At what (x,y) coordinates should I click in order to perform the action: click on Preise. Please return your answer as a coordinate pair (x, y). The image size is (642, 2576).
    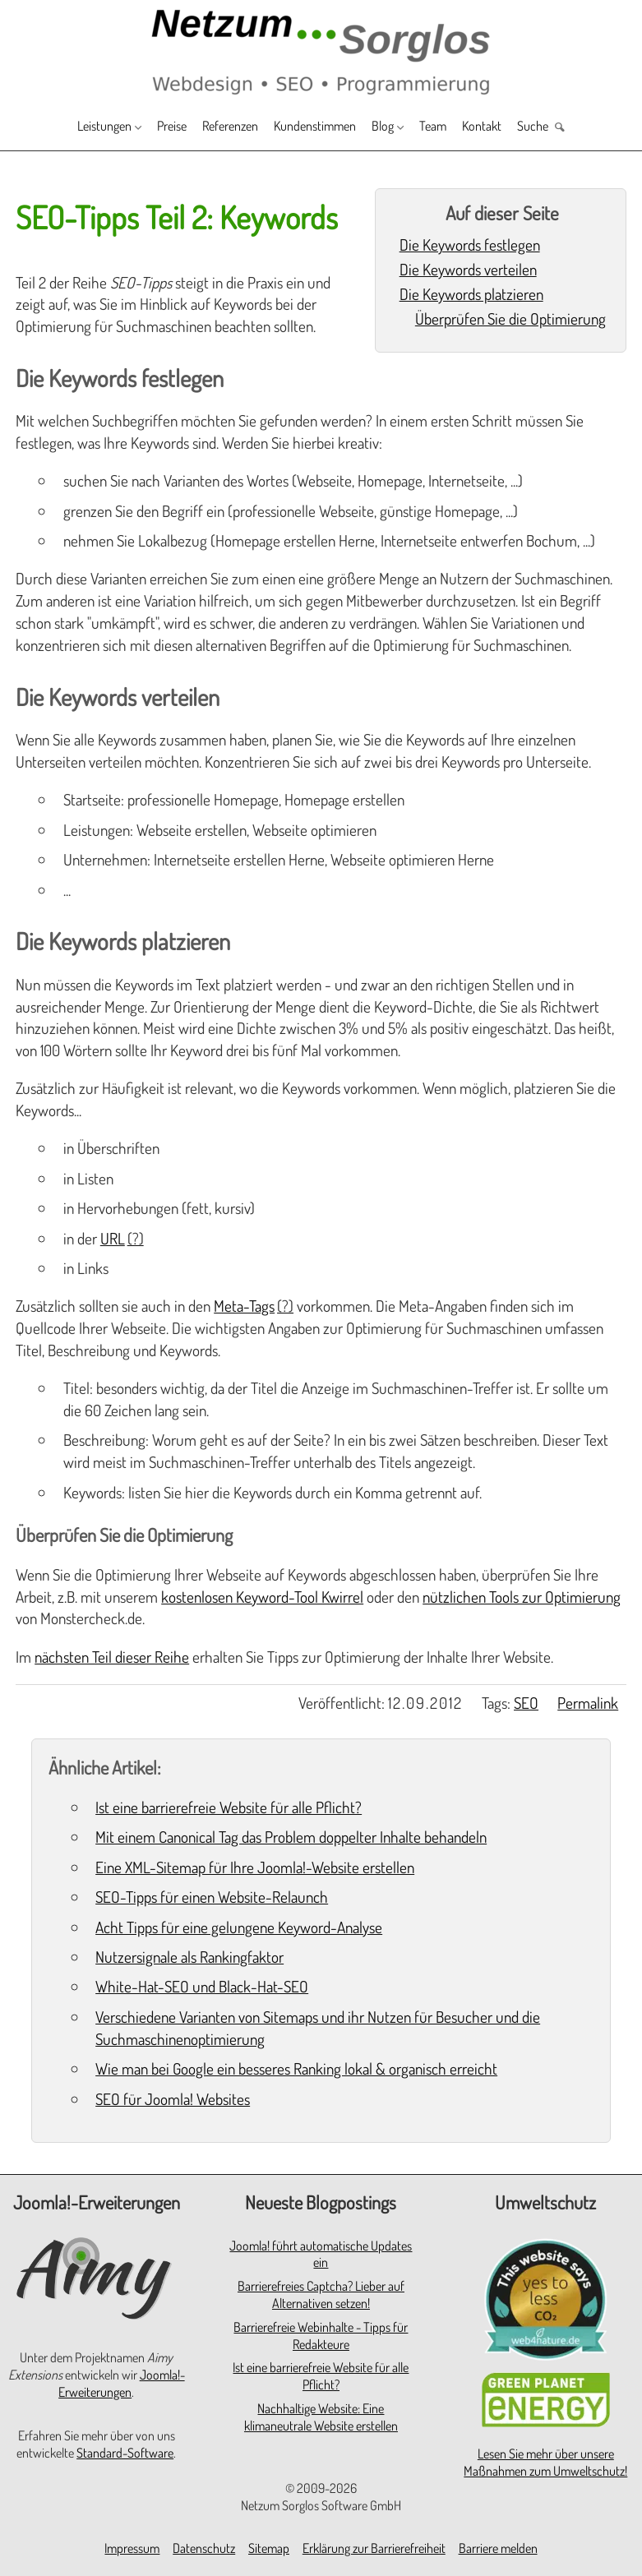
    Looking at the image, I should click on (149, 128).